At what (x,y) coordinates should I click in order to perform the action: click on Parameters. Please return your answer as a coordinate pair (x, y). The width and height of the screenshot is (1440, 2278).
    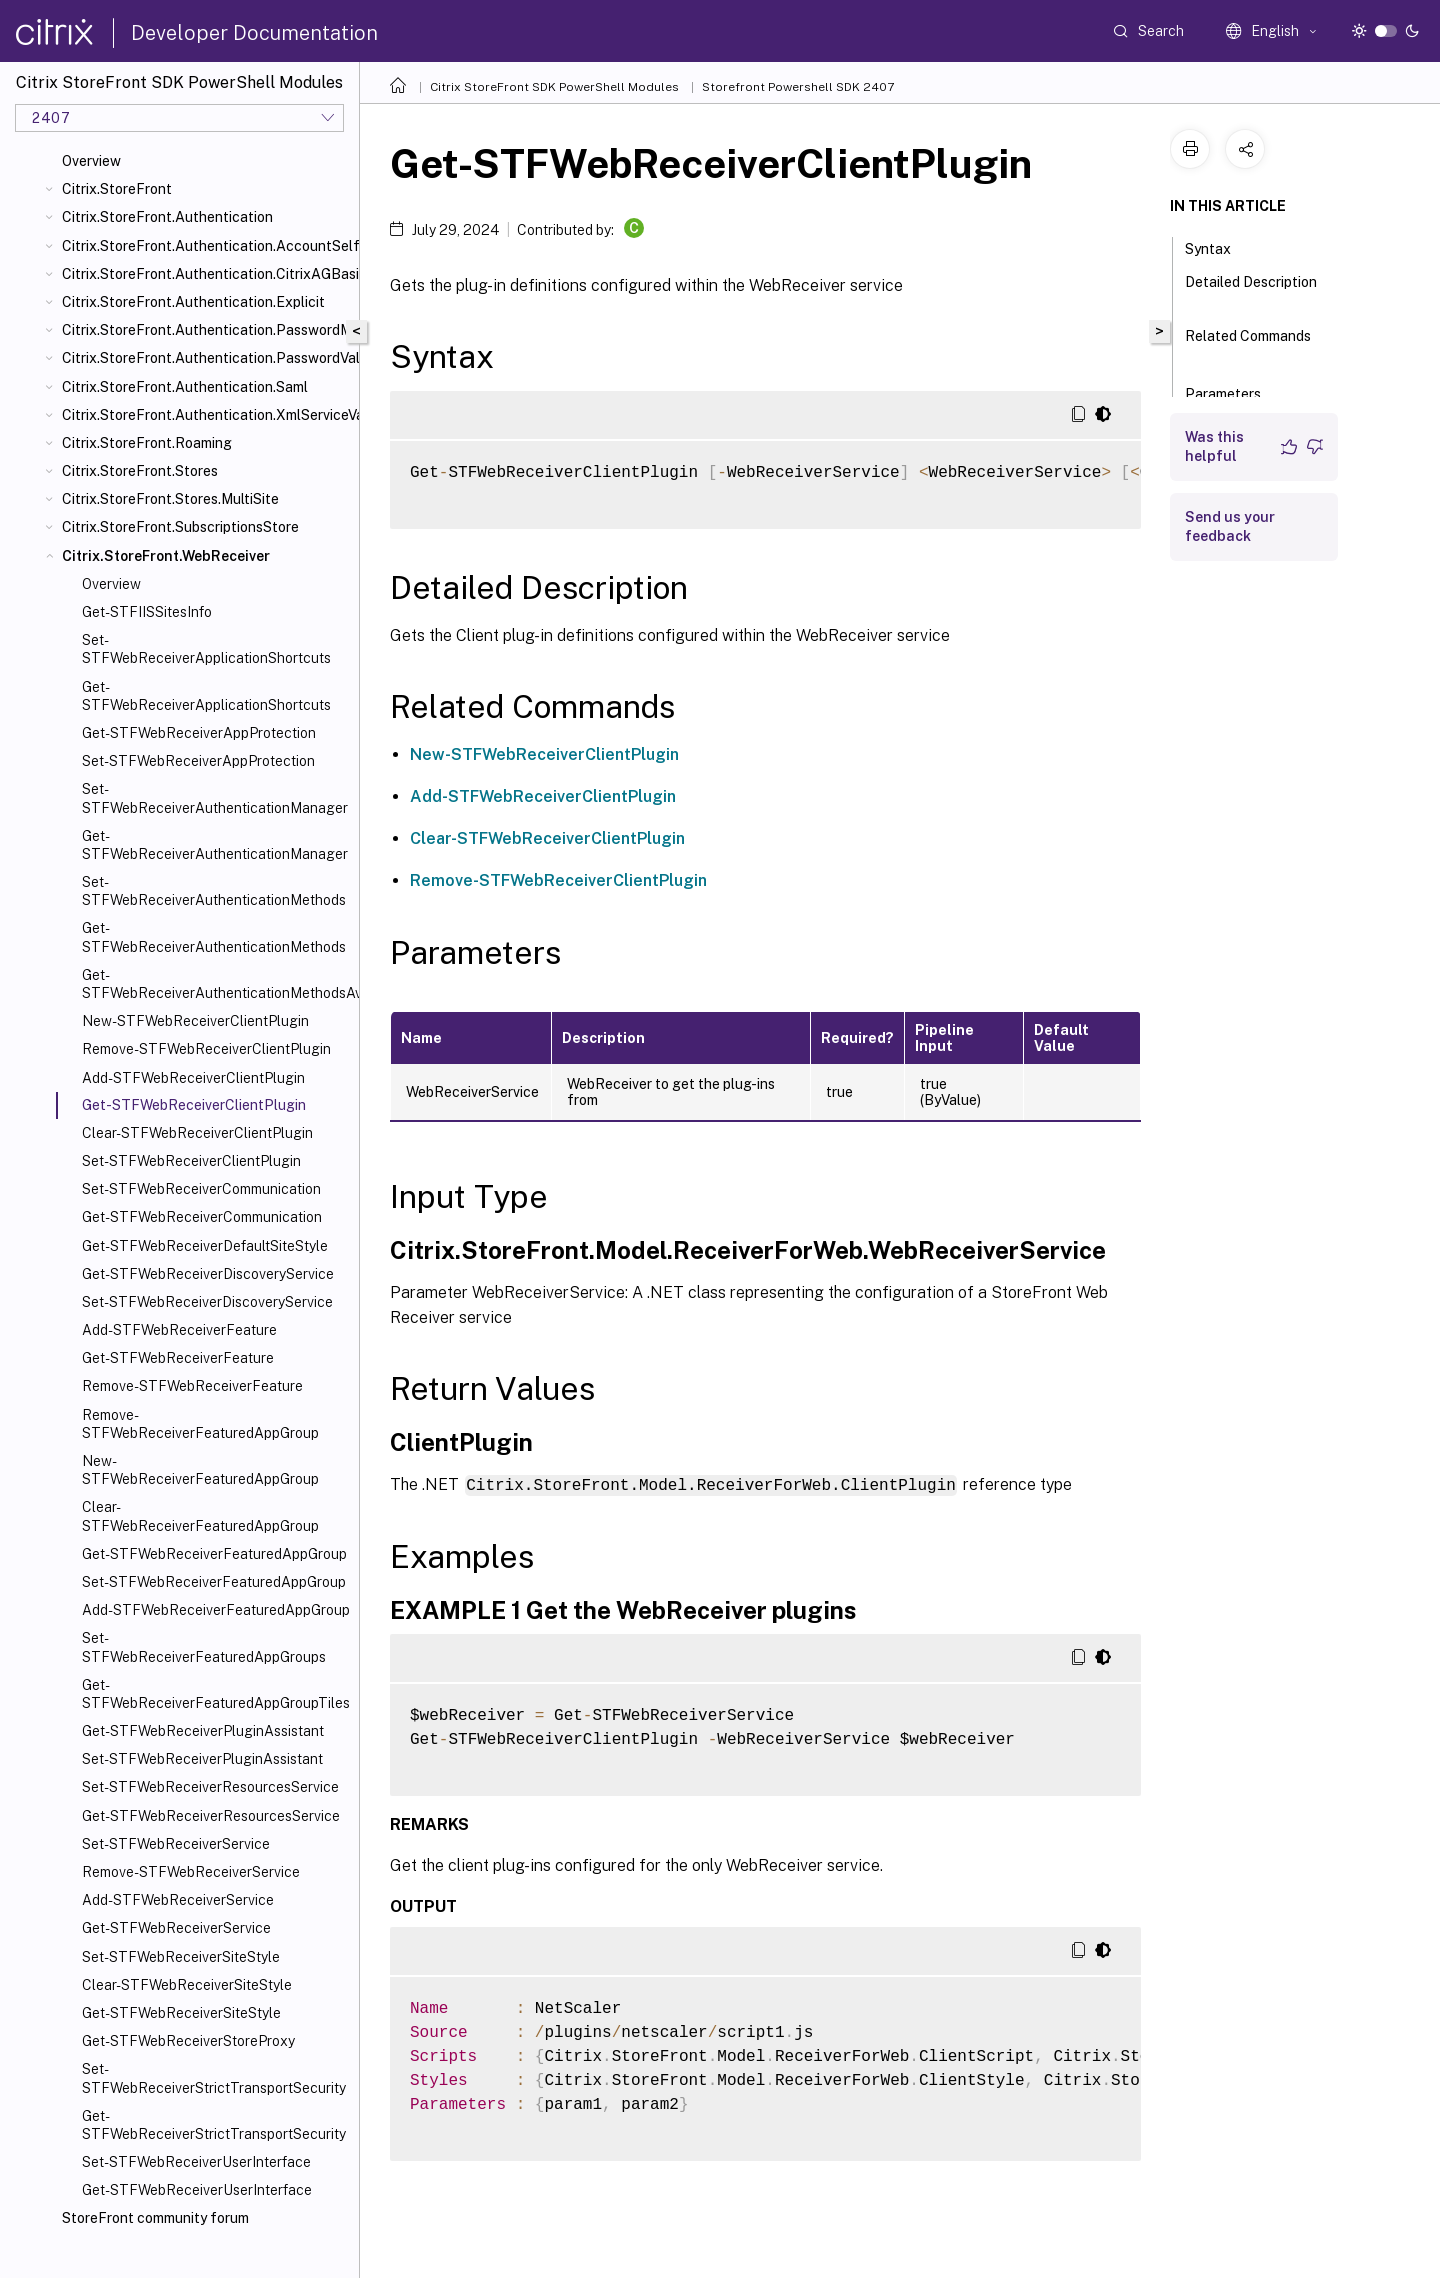
    Looking at the image, I should click on (1234, 392).